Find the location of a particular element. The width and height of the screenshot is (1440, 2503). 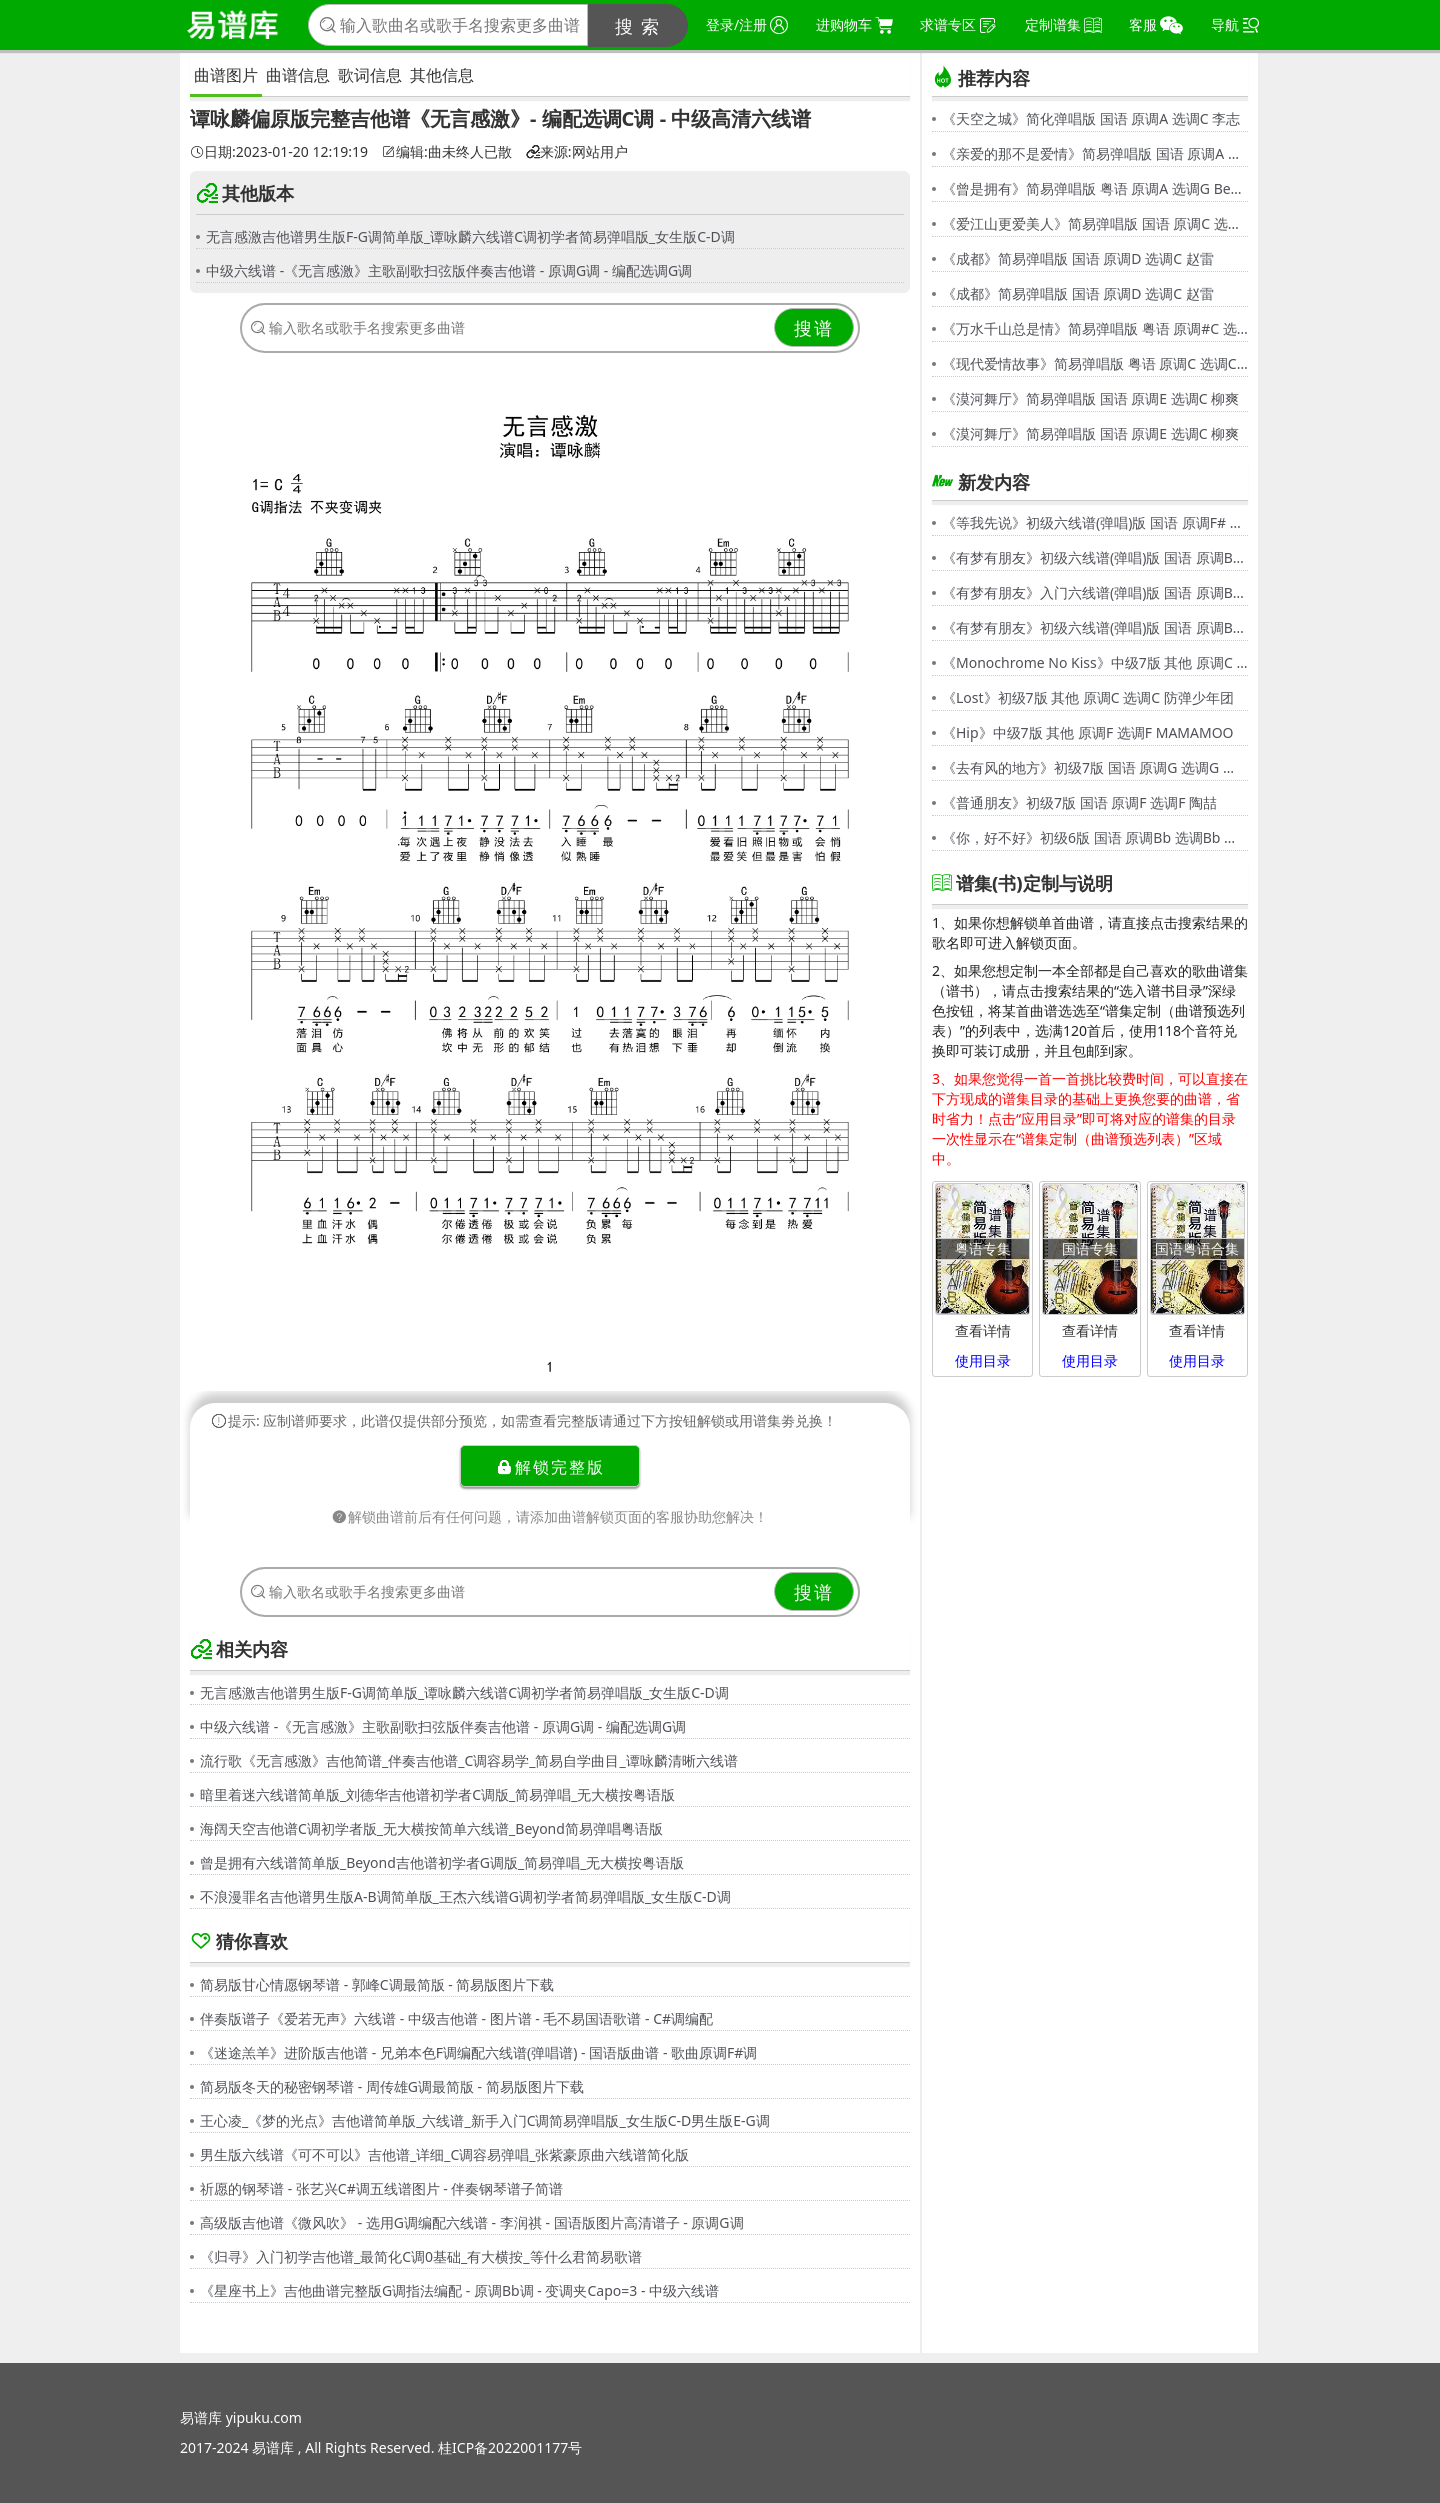

粤语专集 is located at coordinates (983, 1248).